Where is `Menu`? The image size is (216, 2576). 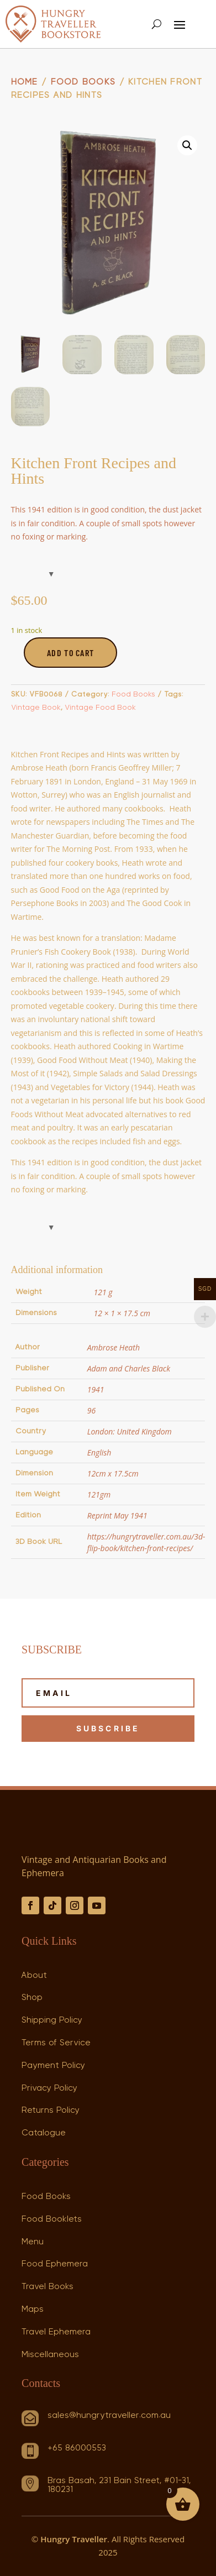
Menu is located at coordinates (33, 2241).